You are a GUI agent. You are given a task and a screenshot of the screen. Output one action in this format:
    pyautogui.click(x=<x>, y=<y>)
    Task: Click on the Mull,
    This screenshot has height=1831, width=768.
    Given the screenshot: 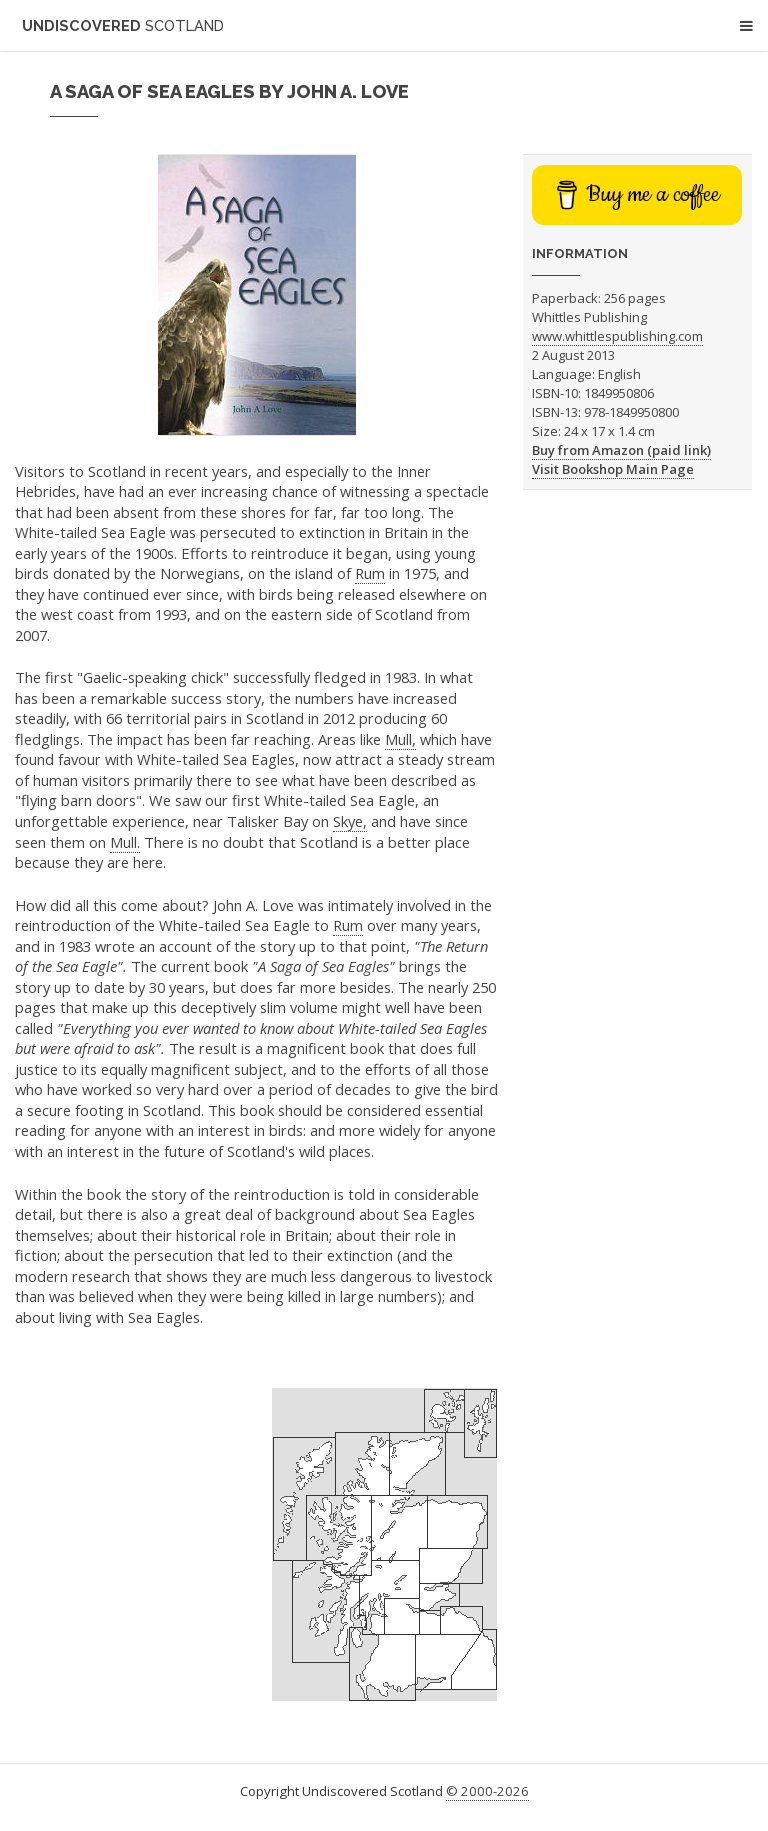 What is the action you would take?
    pyautogui.click(x=400, y=739)
    